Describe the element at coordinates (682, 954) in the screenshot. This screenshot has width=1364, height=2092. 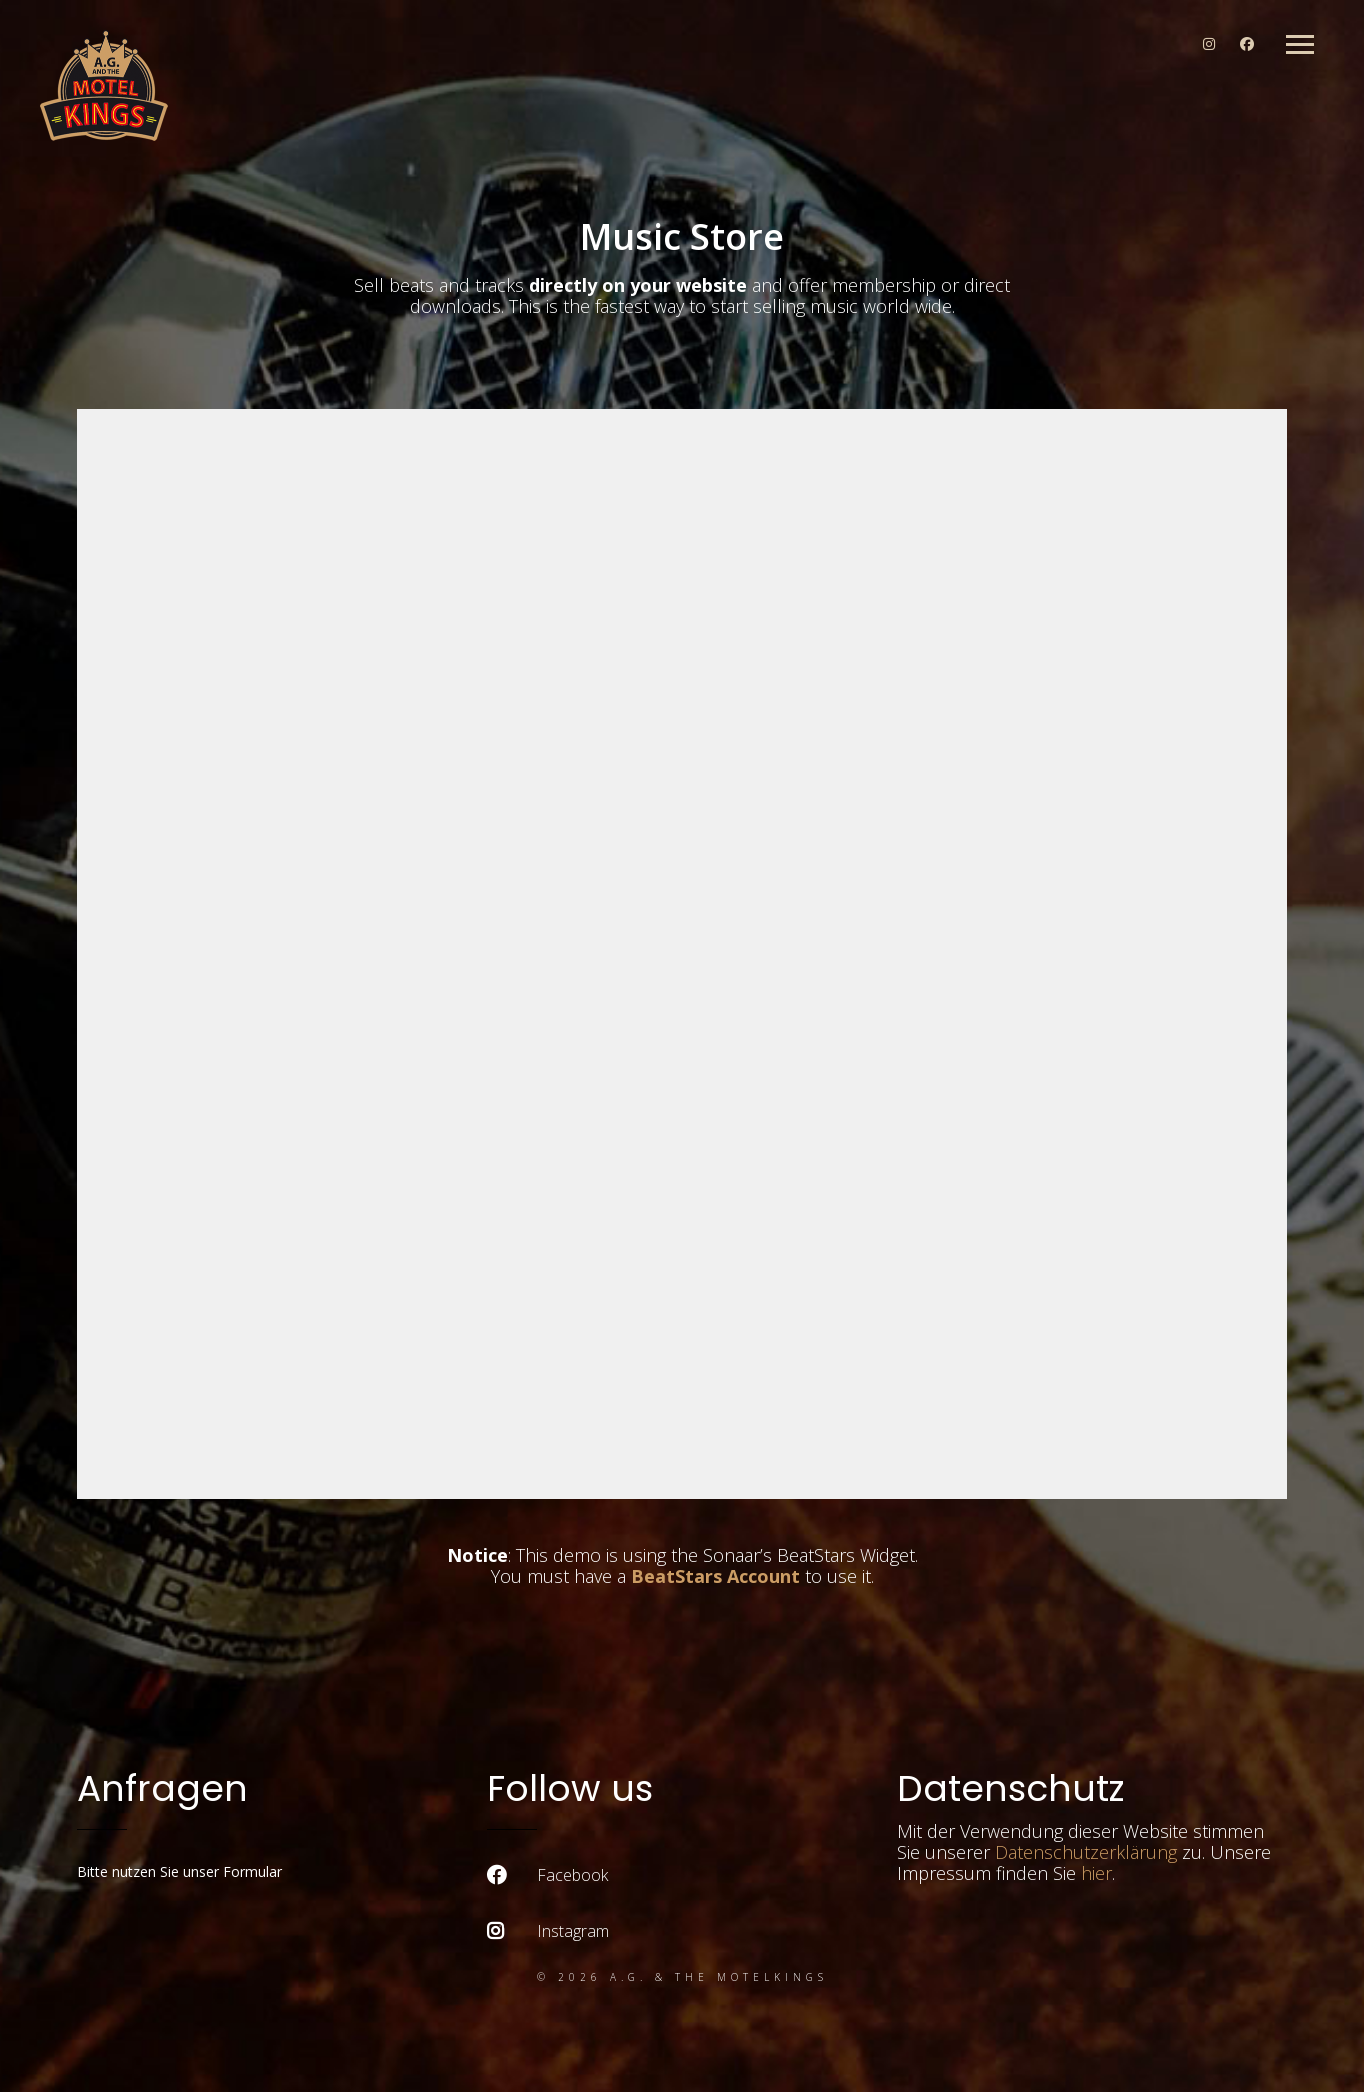
I see `-- none --` at that location.